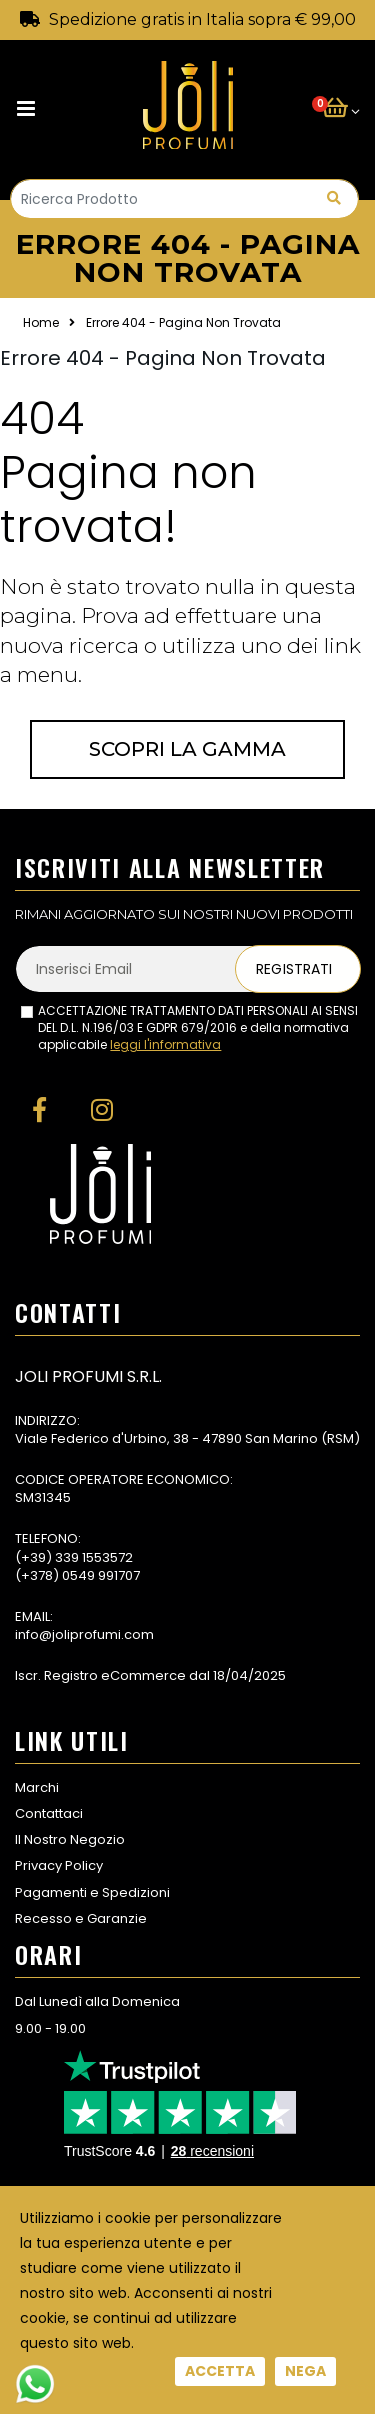  I want to click on Il Nostro Negozio, so click(70, 1839).